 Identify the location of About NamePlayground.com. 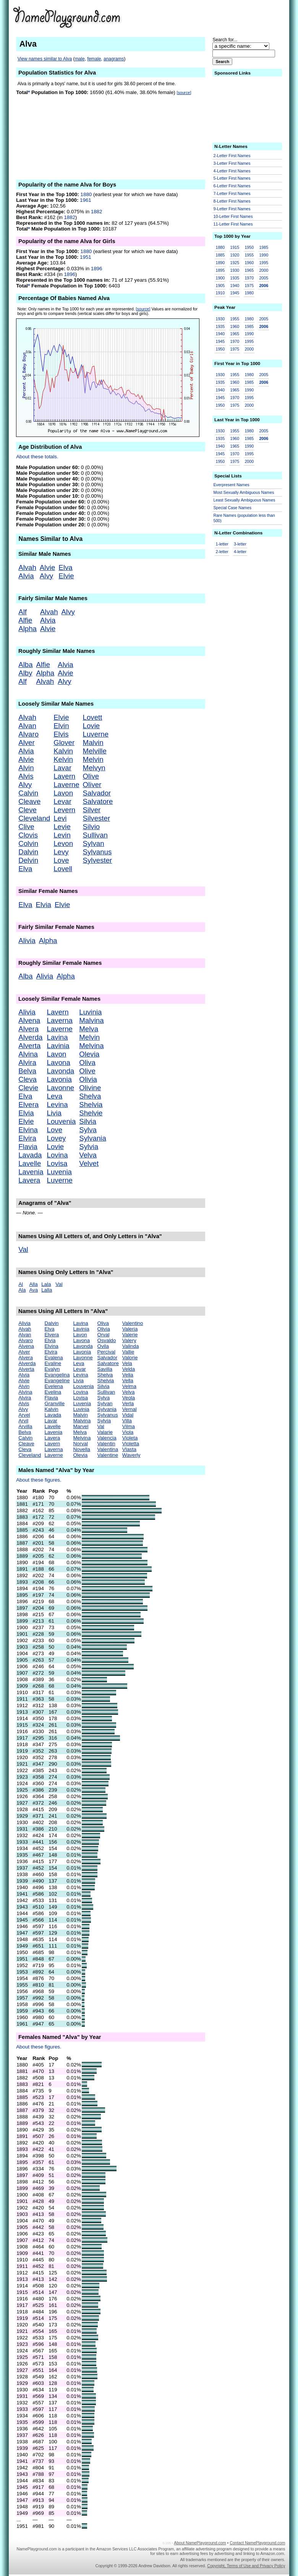
(200, 2542).